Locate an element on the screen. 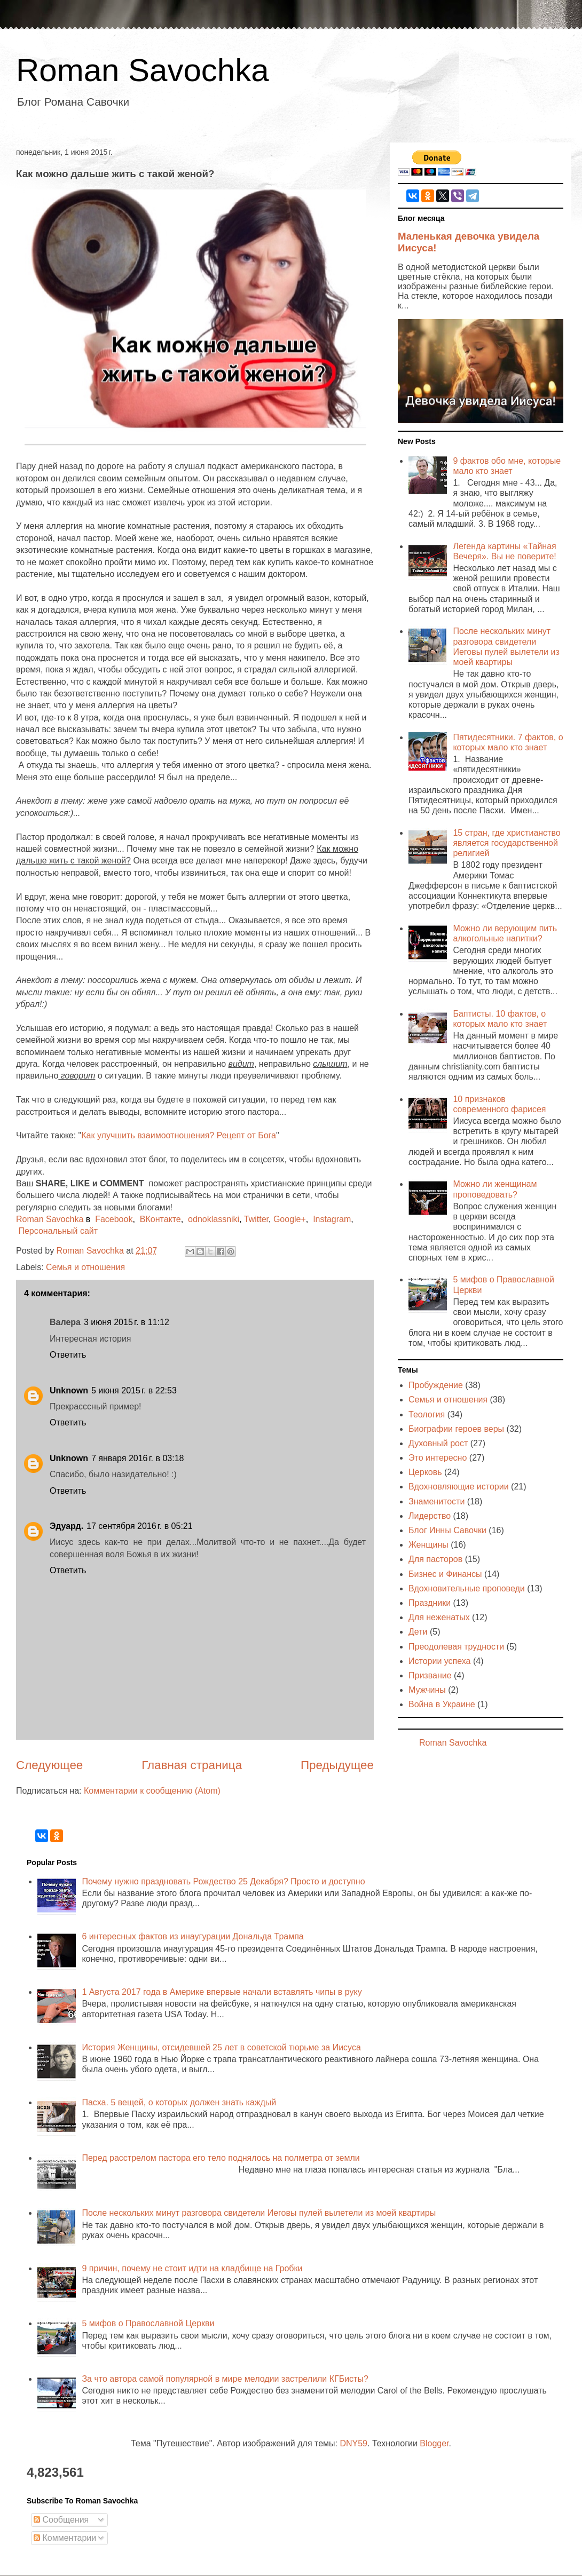 This screenshot has height=2576, width=582. Roman Savochka is located at coordinates (142, 70).